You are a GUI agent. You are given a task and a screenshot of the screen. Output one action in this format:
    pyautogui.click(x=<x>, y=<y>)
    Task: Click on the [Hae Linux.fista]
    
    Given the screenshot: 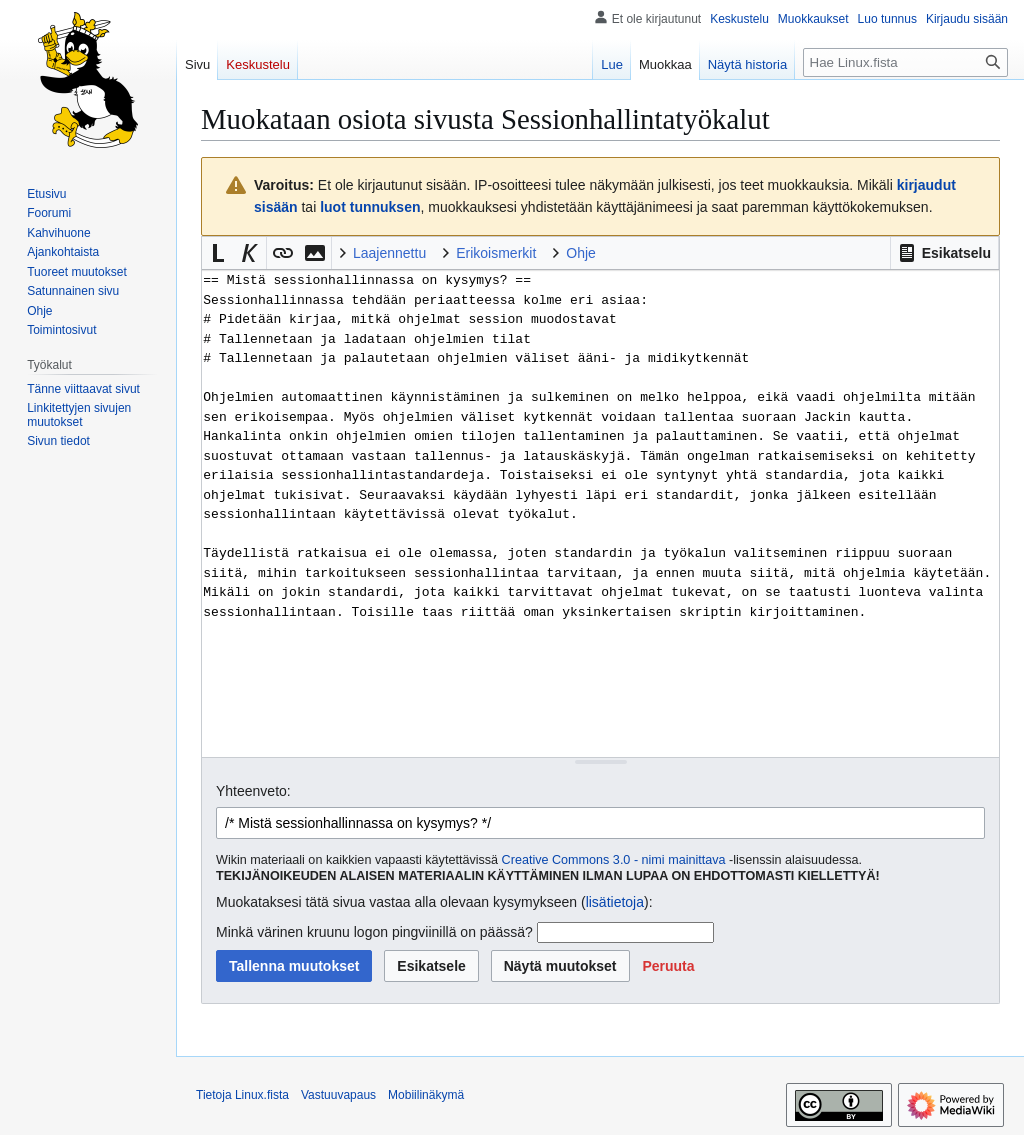 What is the action you would take?
    pyautogui.click(x=905, y=62)
    